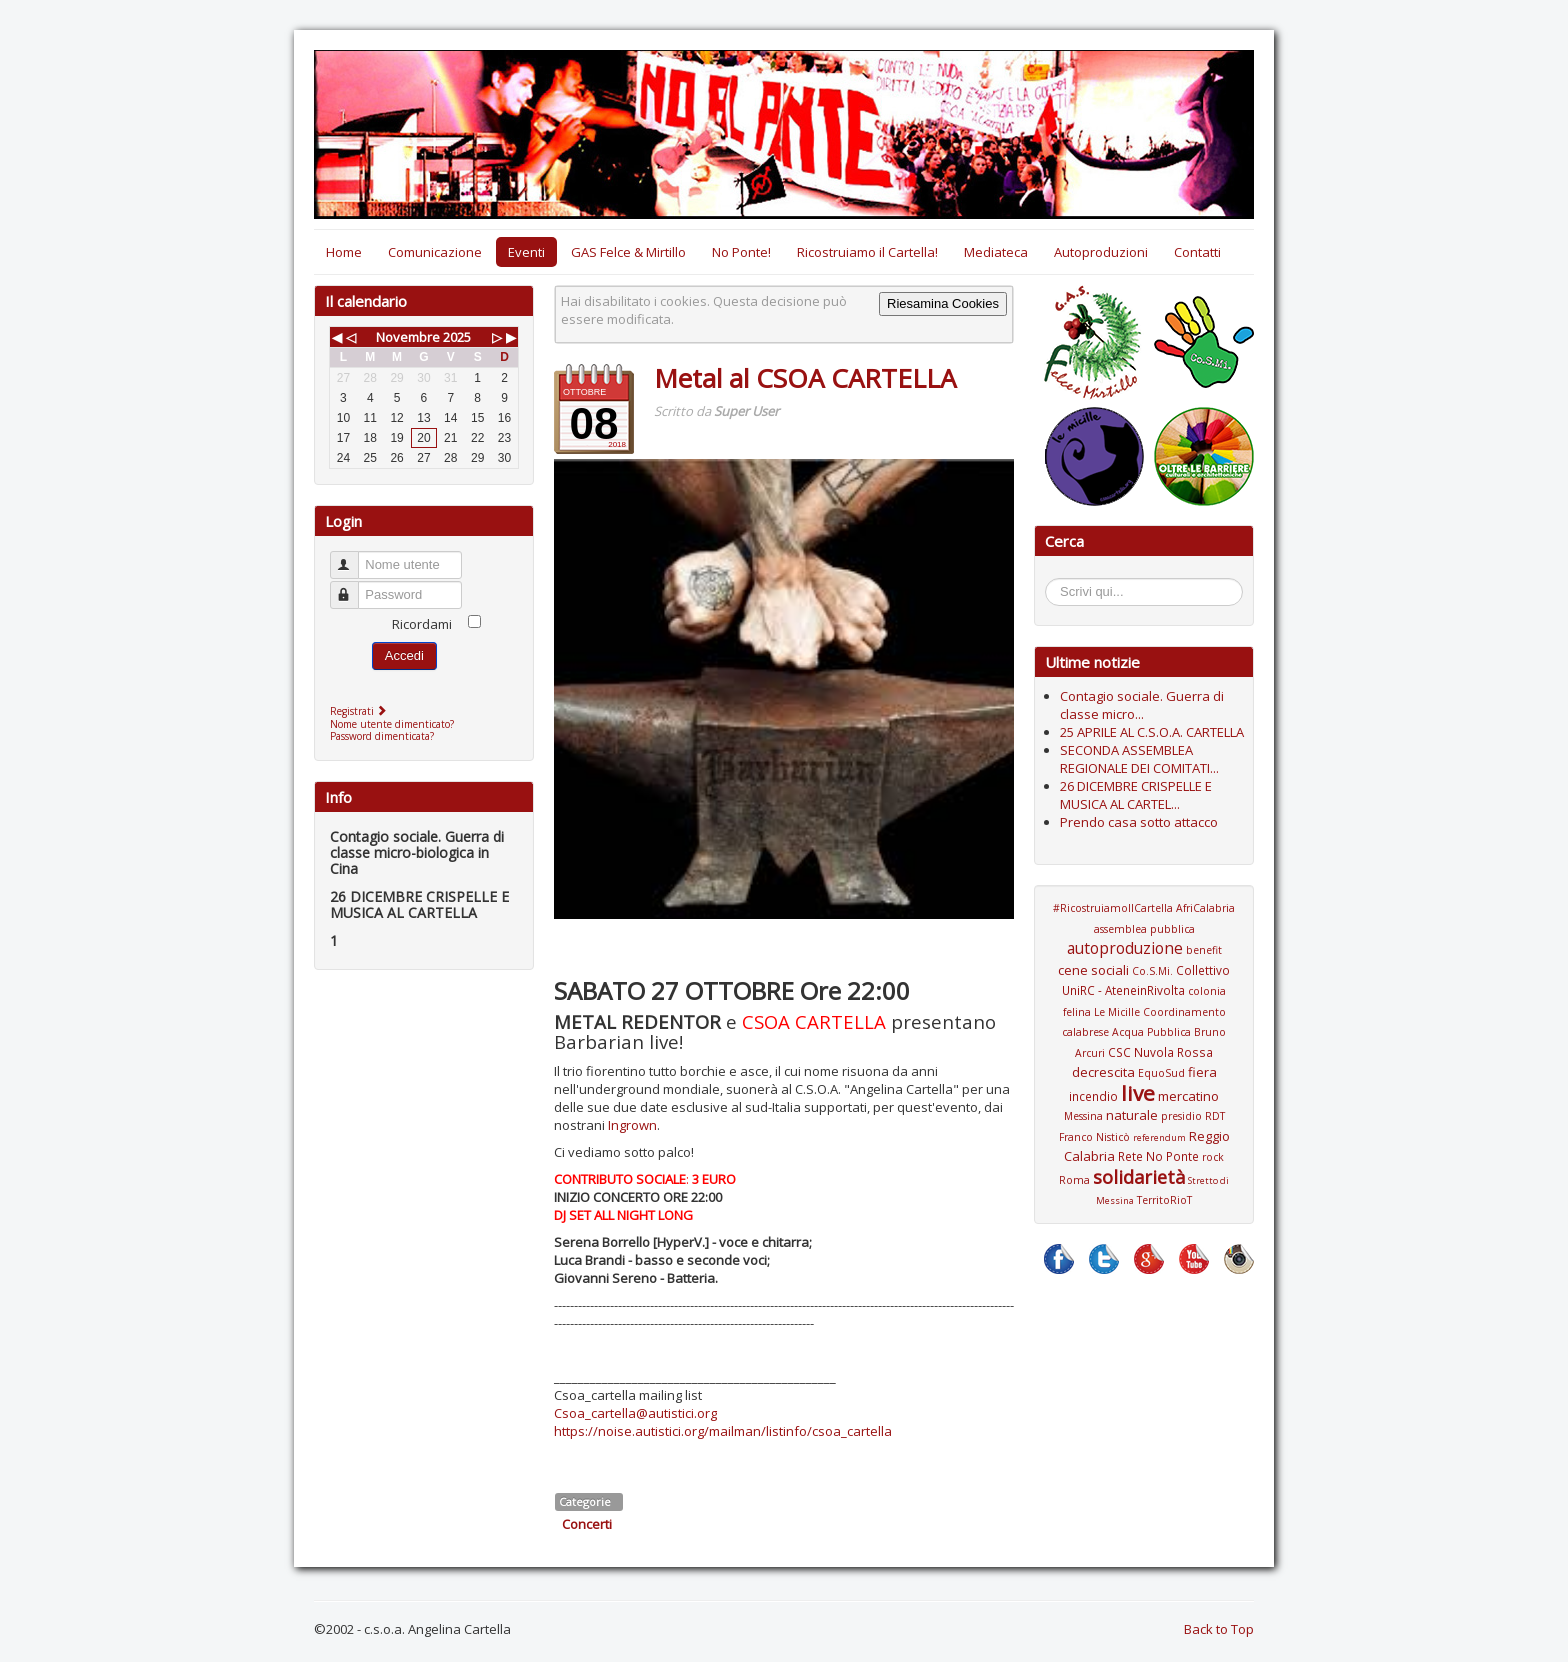  Describe the element at coordinates (741, 252) in the screenshot. I see `No Ponte!` at that location.